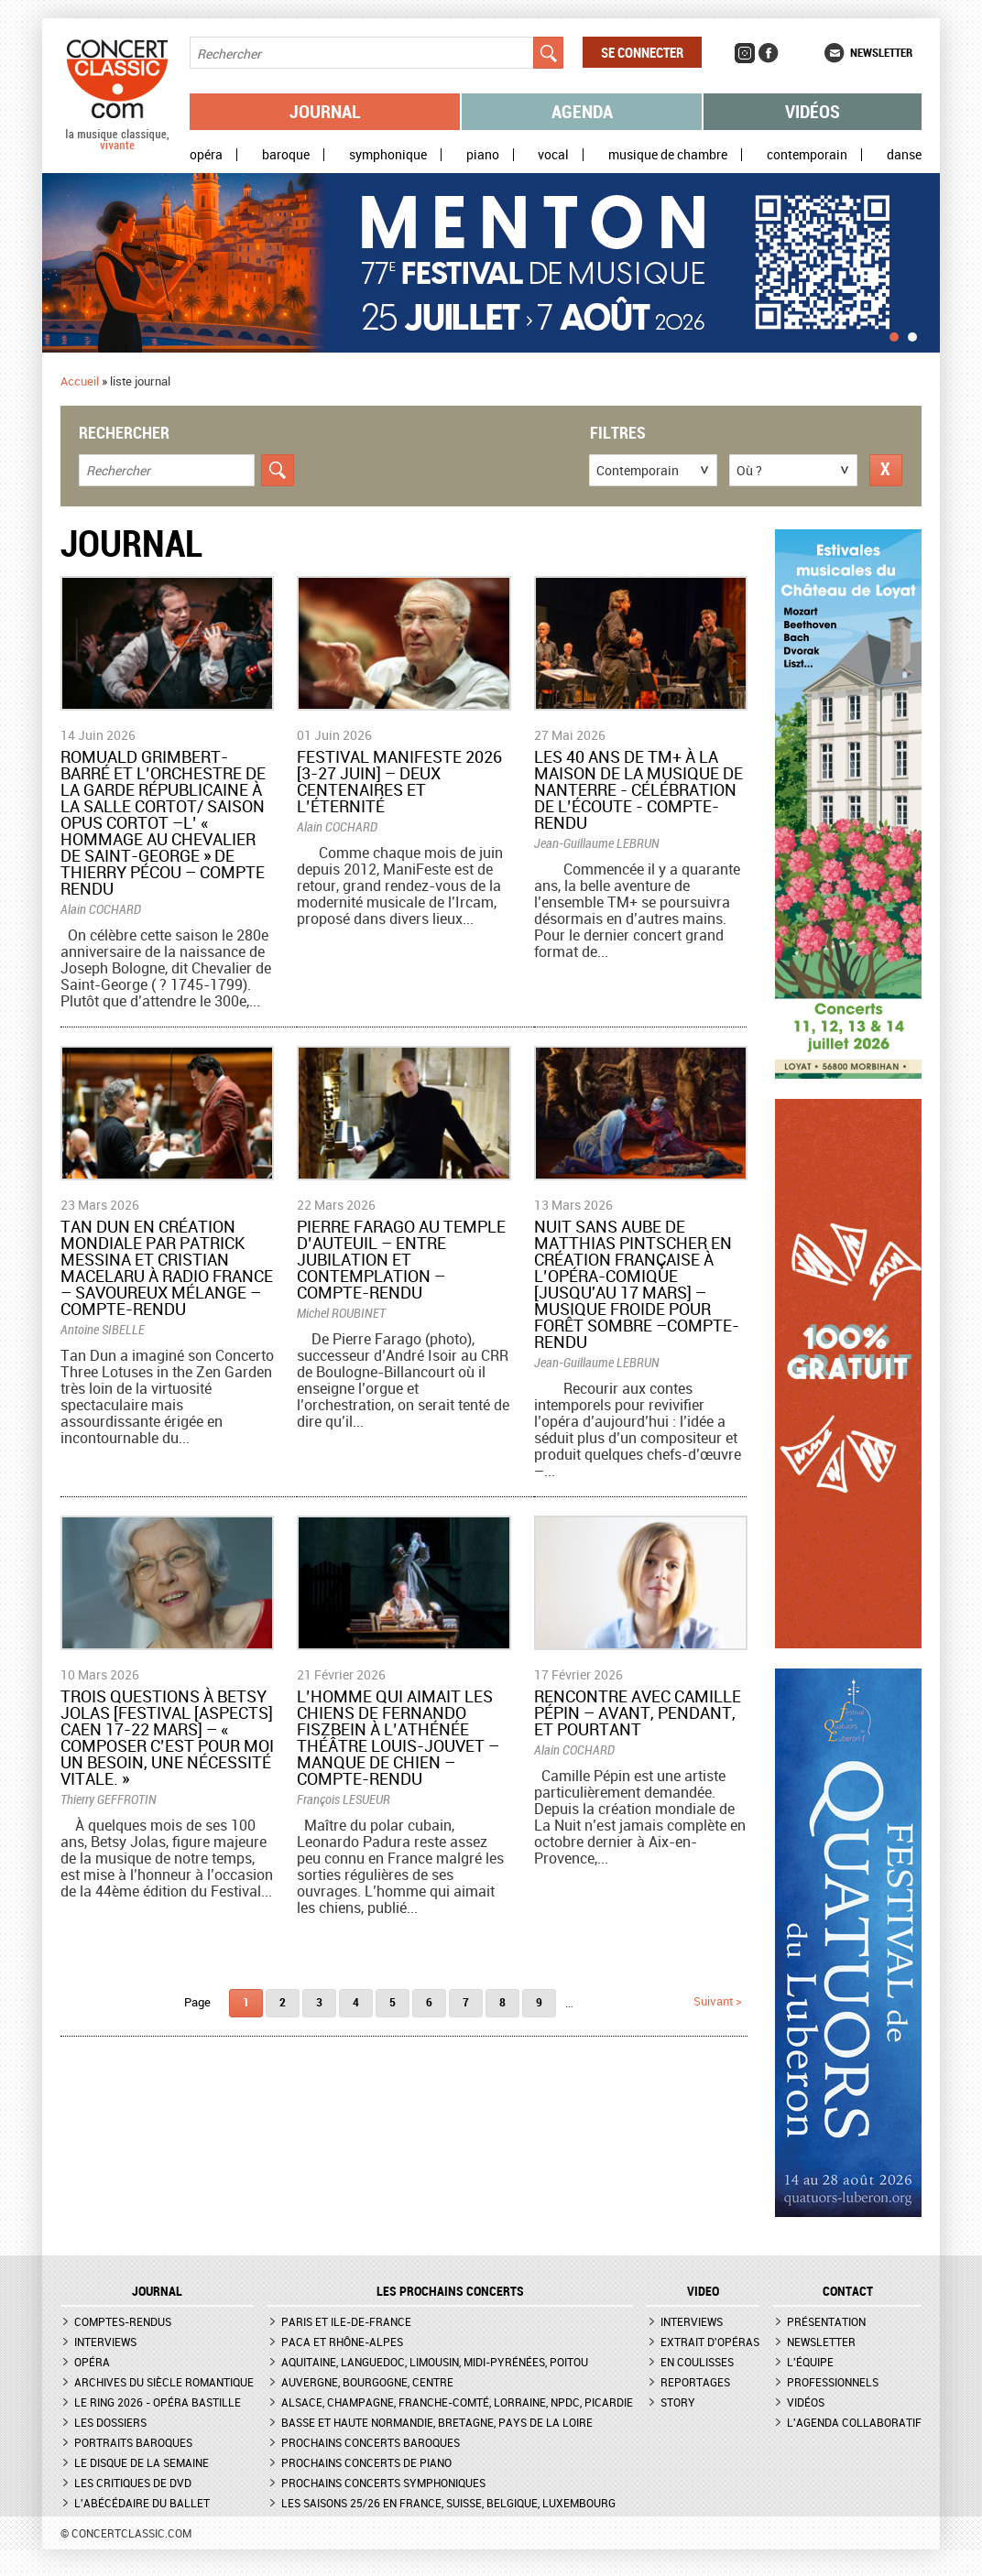  I want to click on Prochains concerts de piano, so click(366, 2462).